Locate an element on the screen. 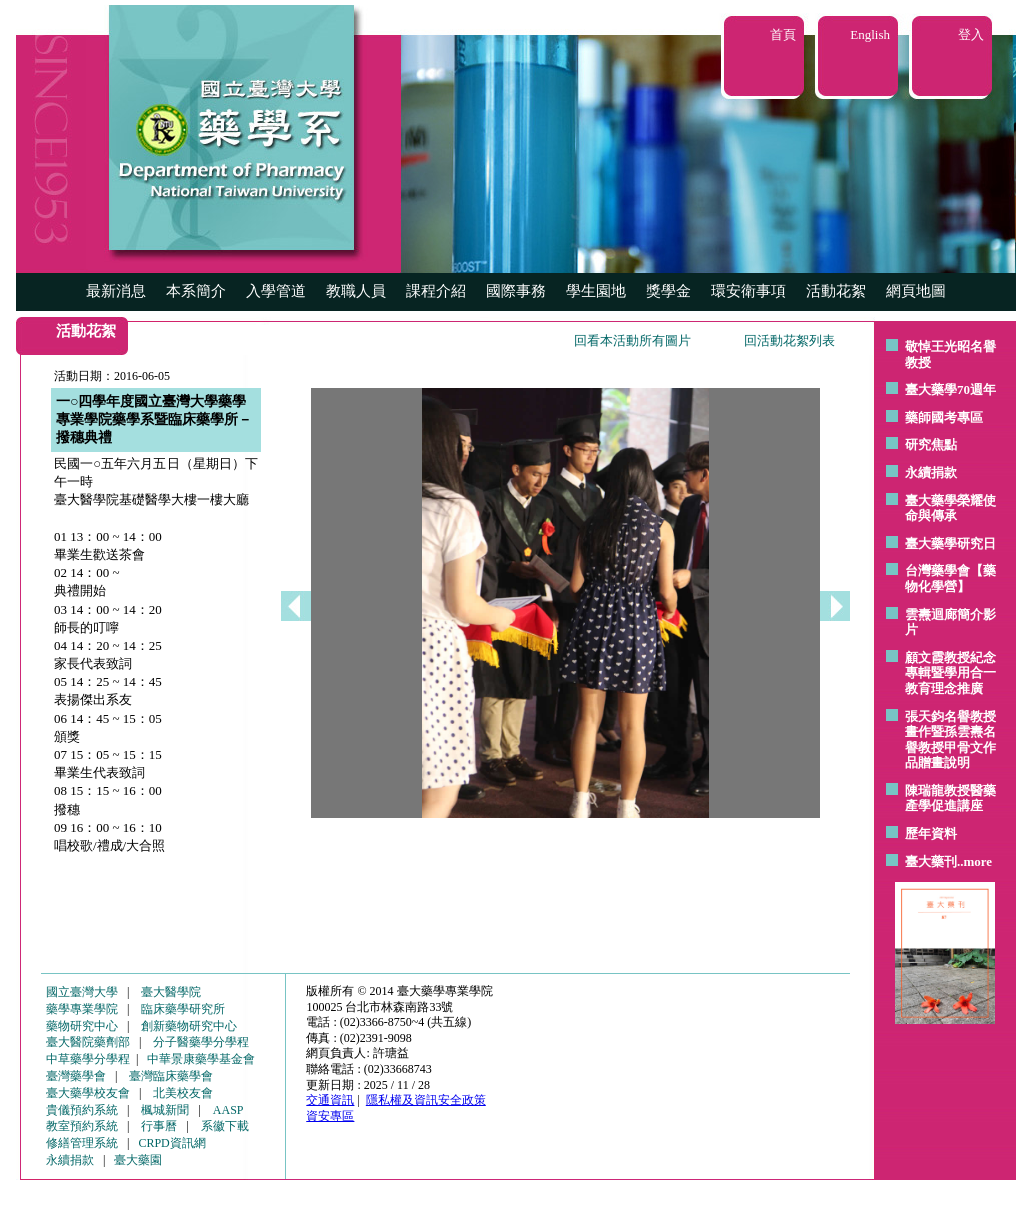 This screenshot has height=1224, width=1032. 顧文霞教授紀念專輯暨學用合一教育理念推廣 is located at coordinates (950, 673).